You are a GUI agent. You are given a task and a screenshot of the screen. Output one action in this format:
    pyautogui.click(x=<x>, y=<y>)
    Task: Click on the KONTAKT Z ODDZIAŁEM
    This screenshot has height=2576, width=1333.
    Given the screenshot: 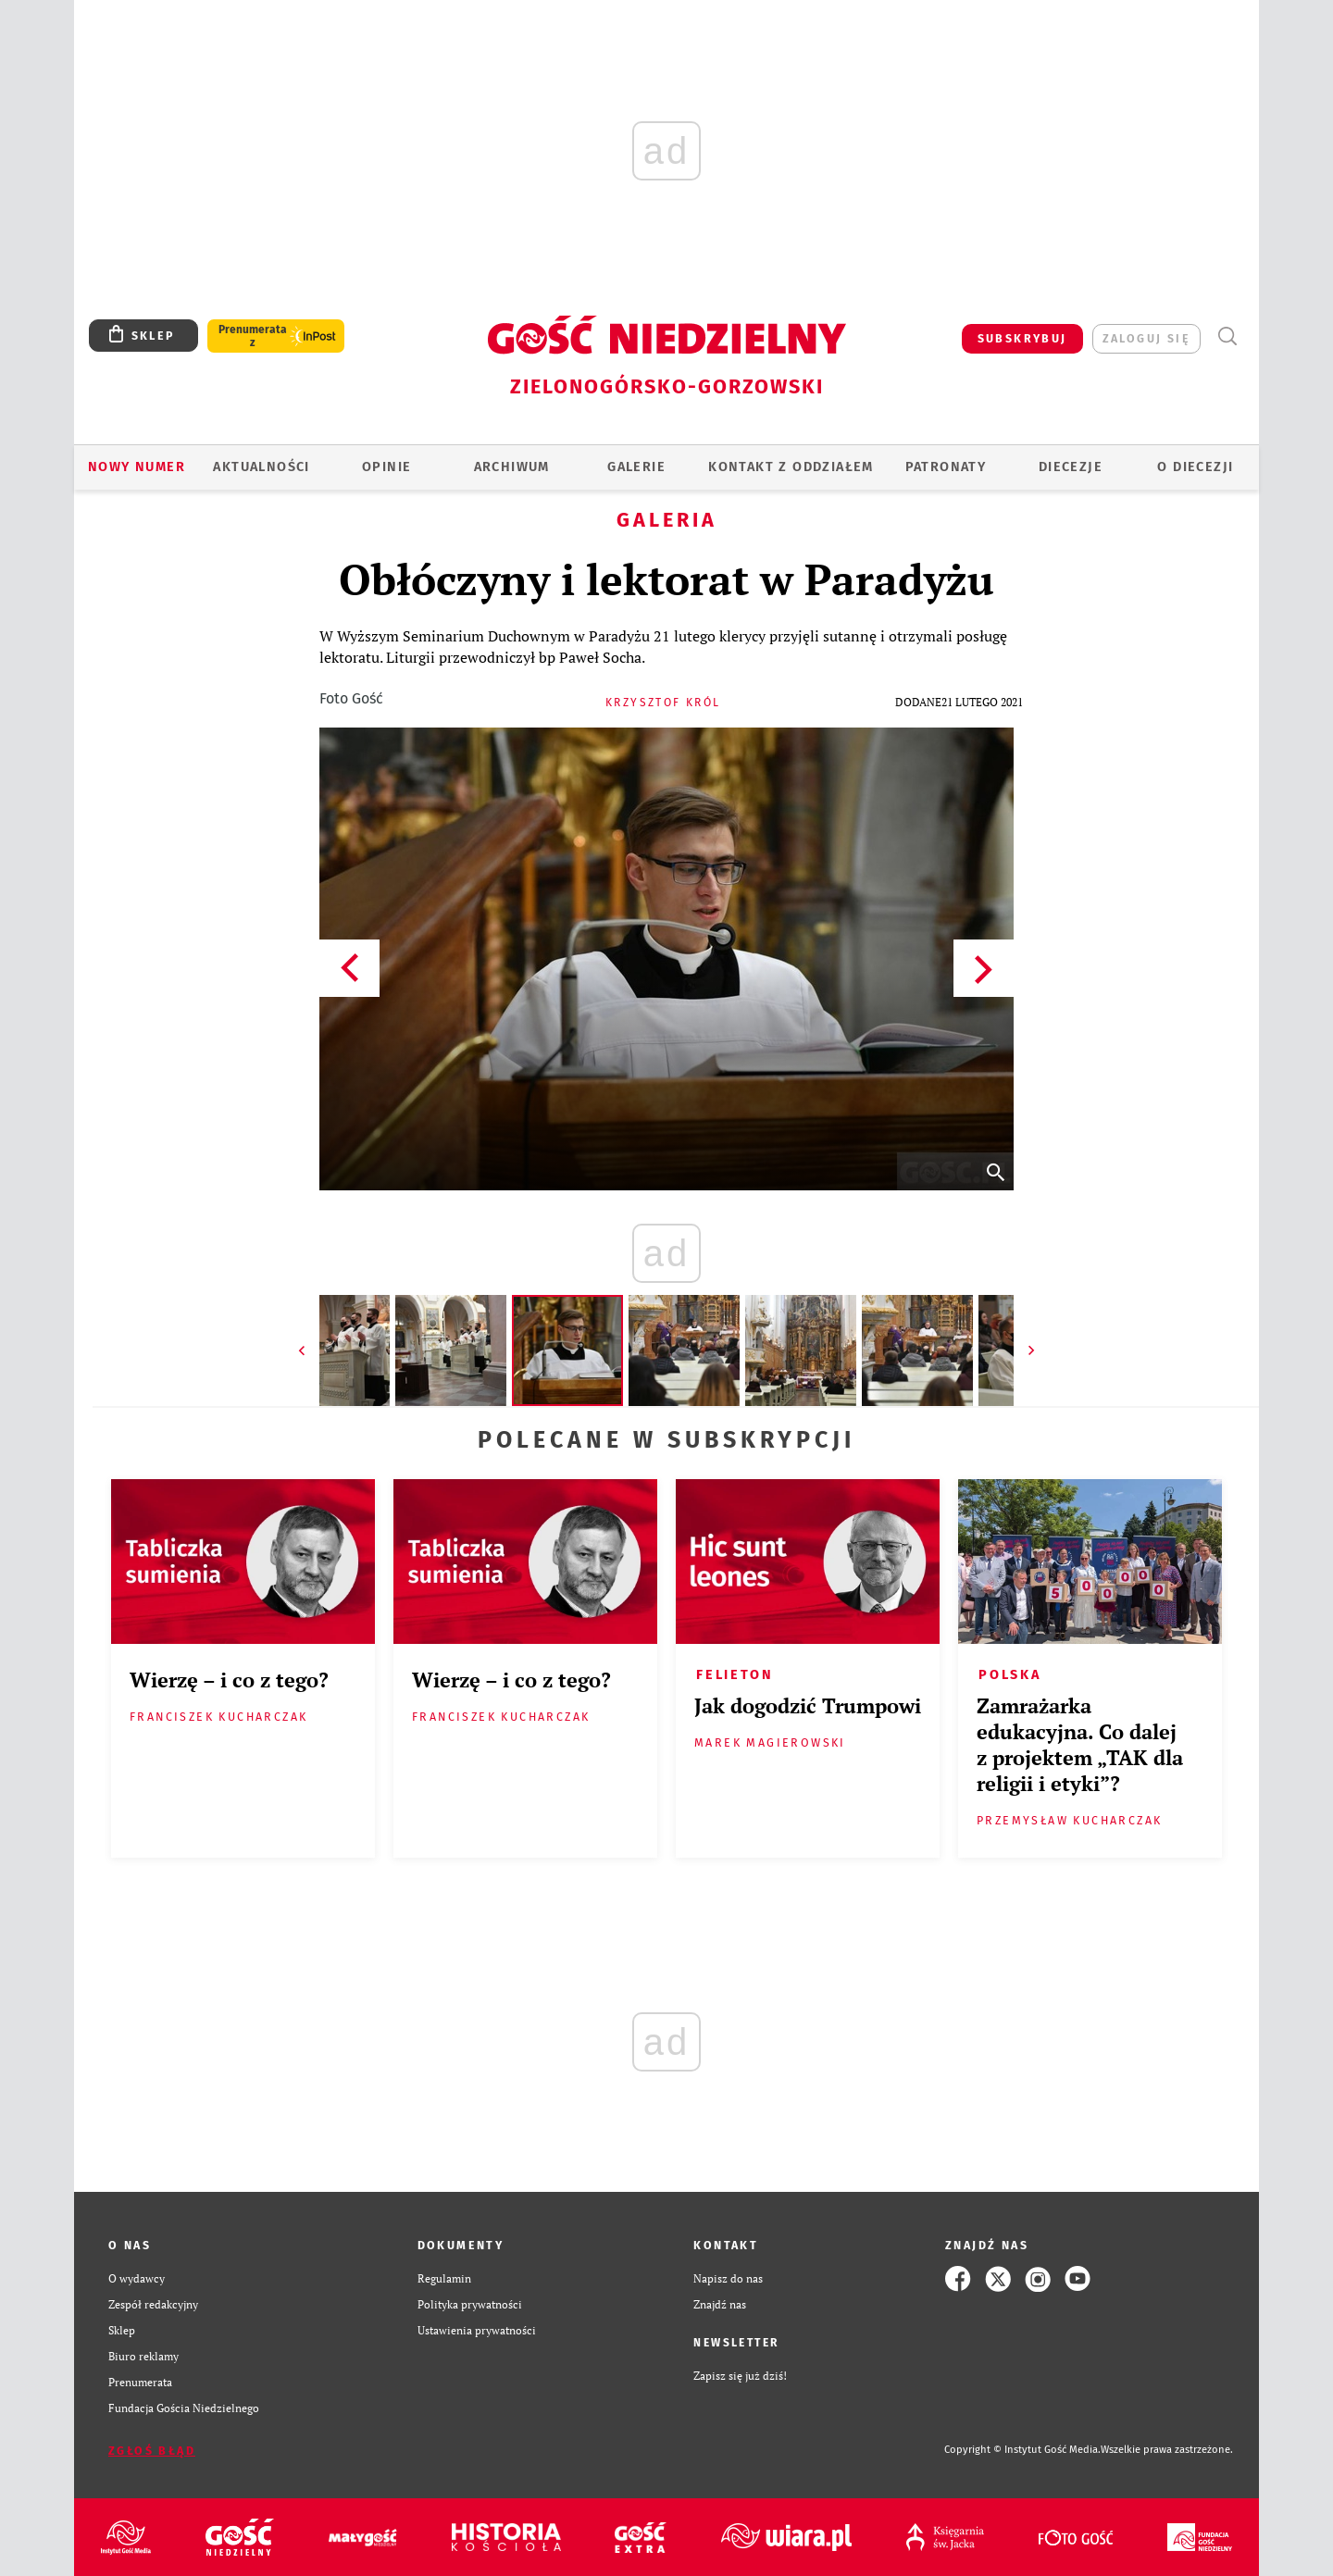 What is the action you would take?
    pyautogui.click(x=791, y=467)
    